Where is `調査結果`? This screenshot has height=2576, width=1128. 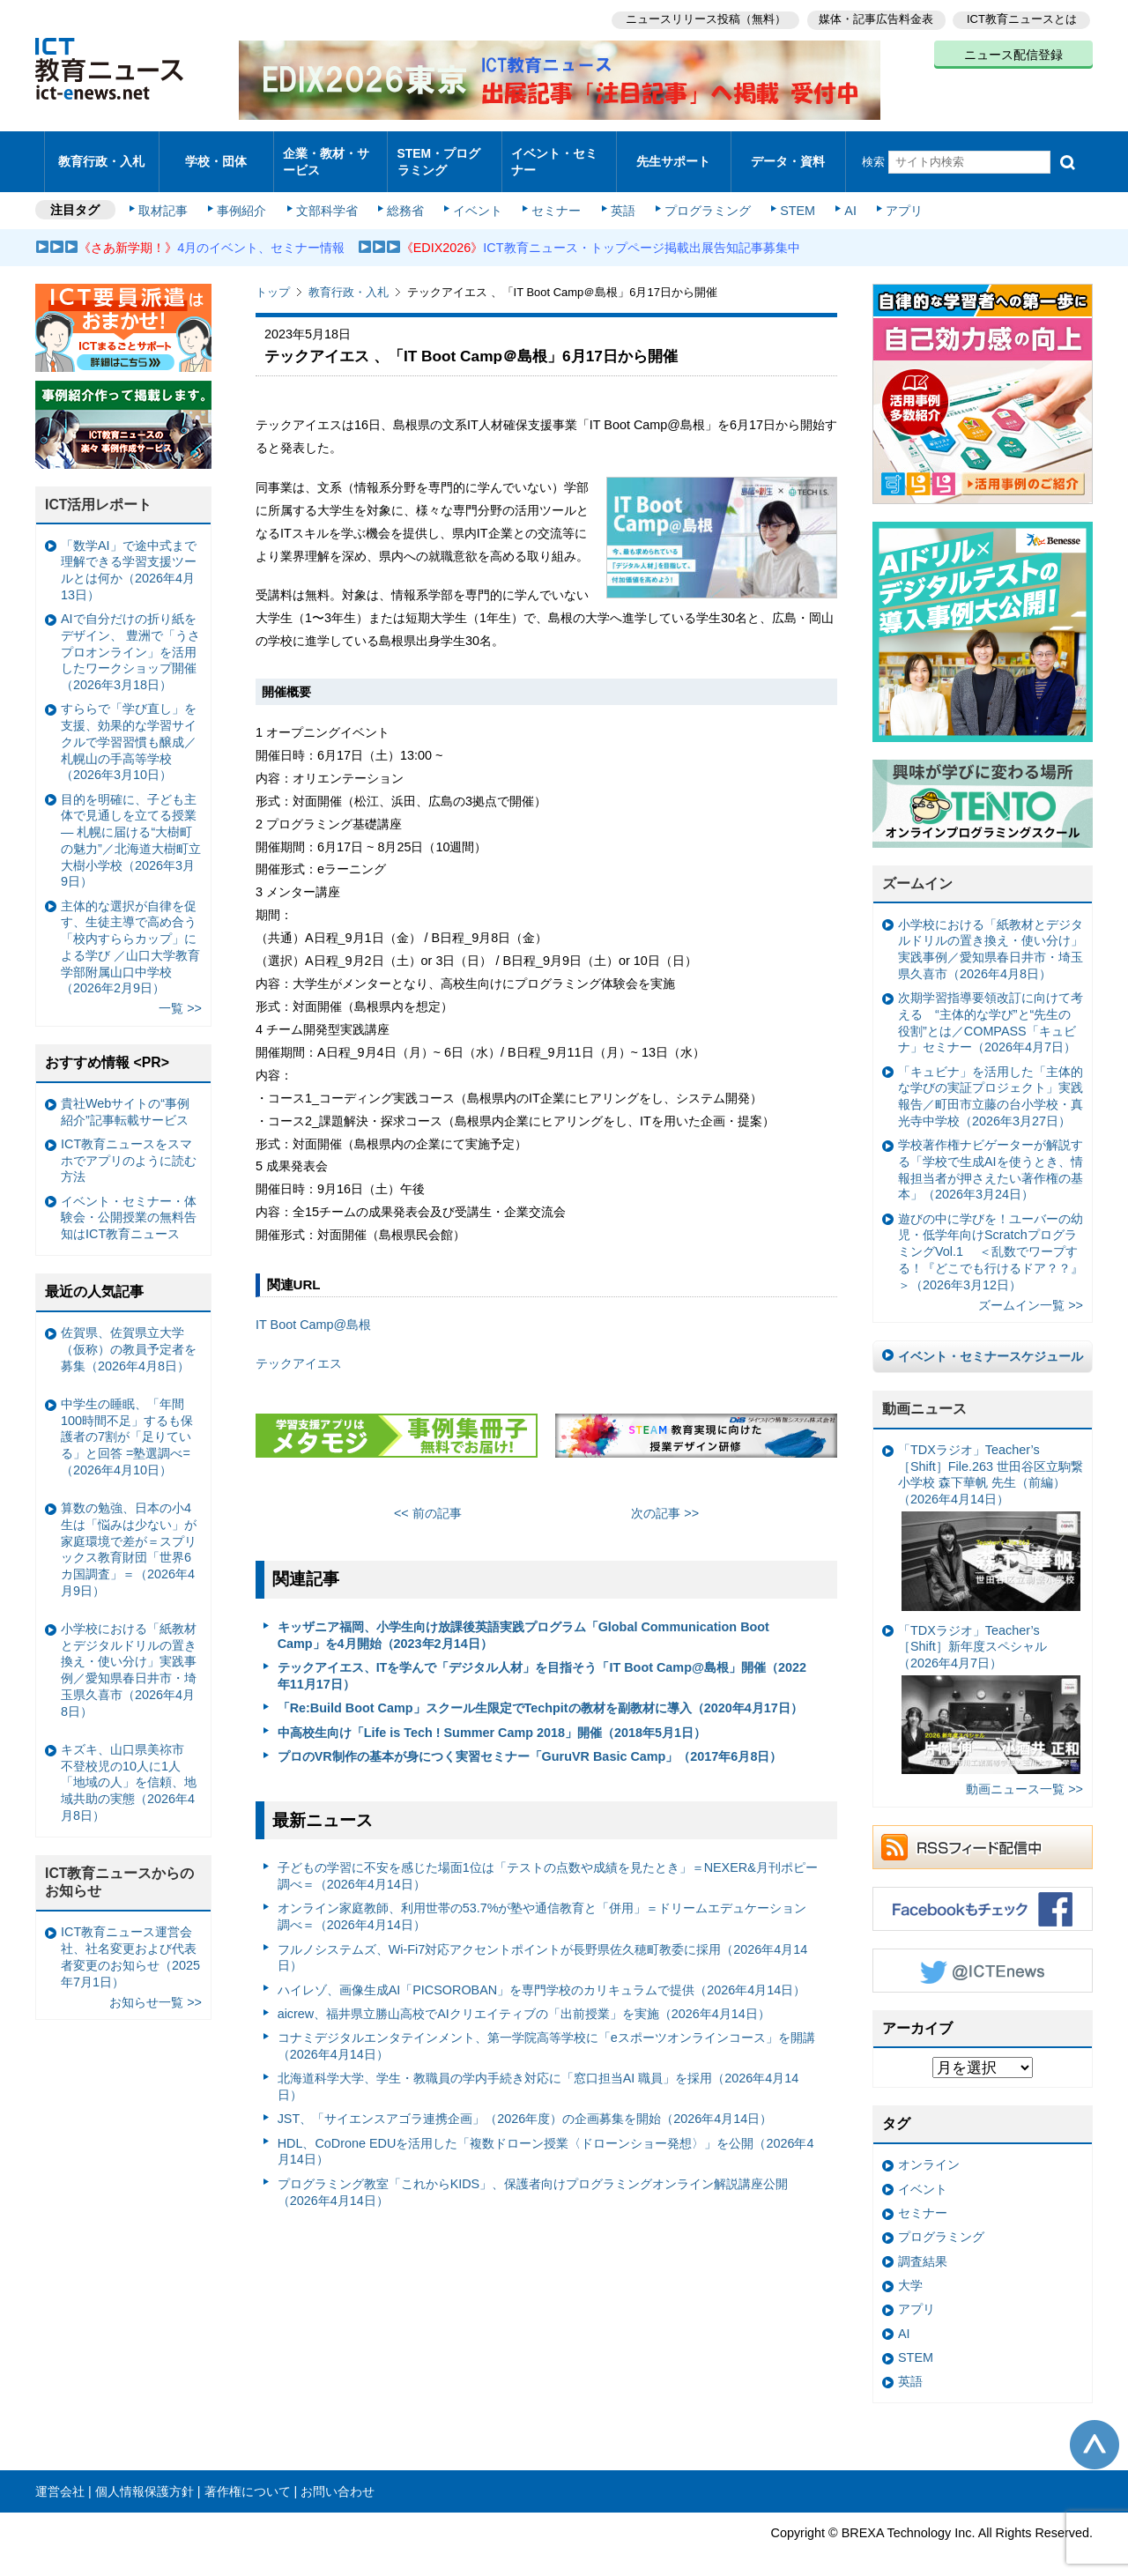 調査結果 is located at coordinates (922, 2245).